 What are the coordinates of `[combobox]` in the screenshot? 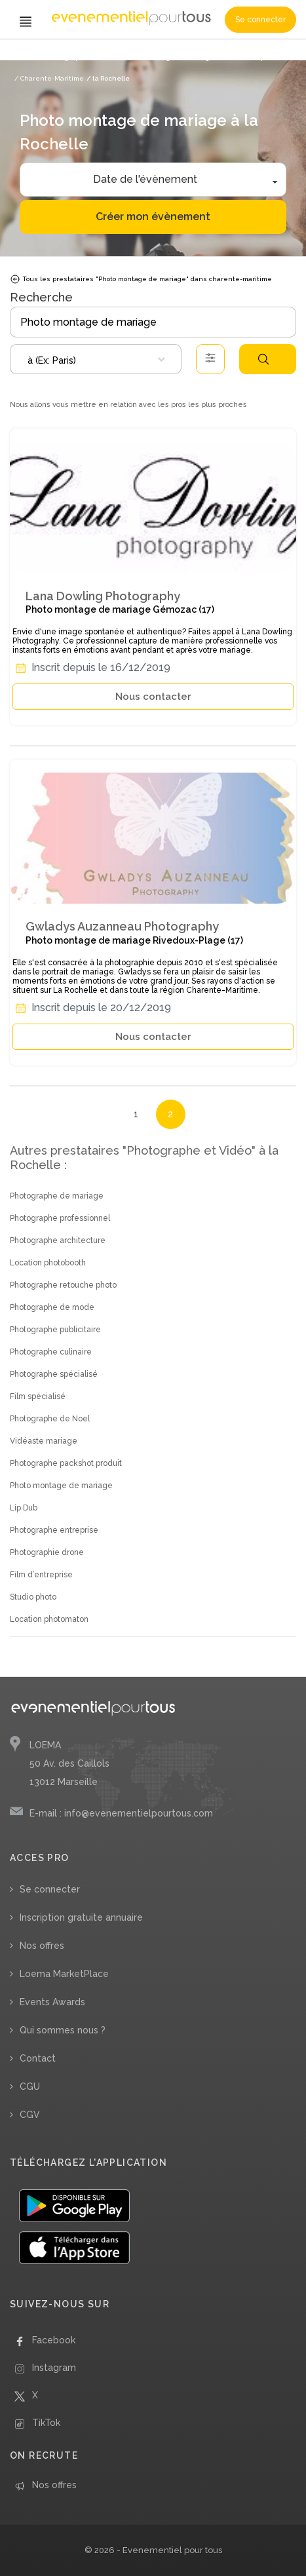 It's located at (96, 359).